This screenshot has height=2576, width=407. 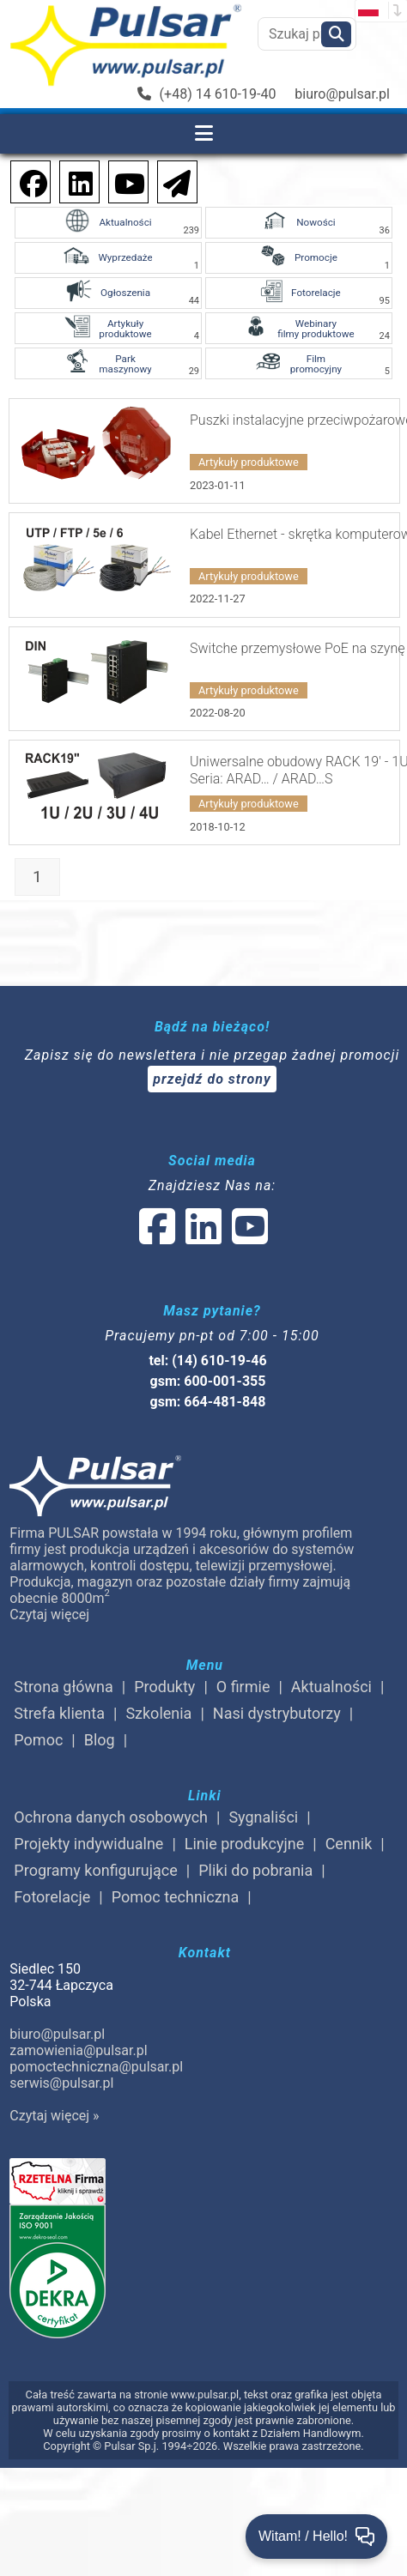 What do you see at coordinates (164, 1687) in the screenshot?
I see `Produkty` at bounding box center [164, 1687].